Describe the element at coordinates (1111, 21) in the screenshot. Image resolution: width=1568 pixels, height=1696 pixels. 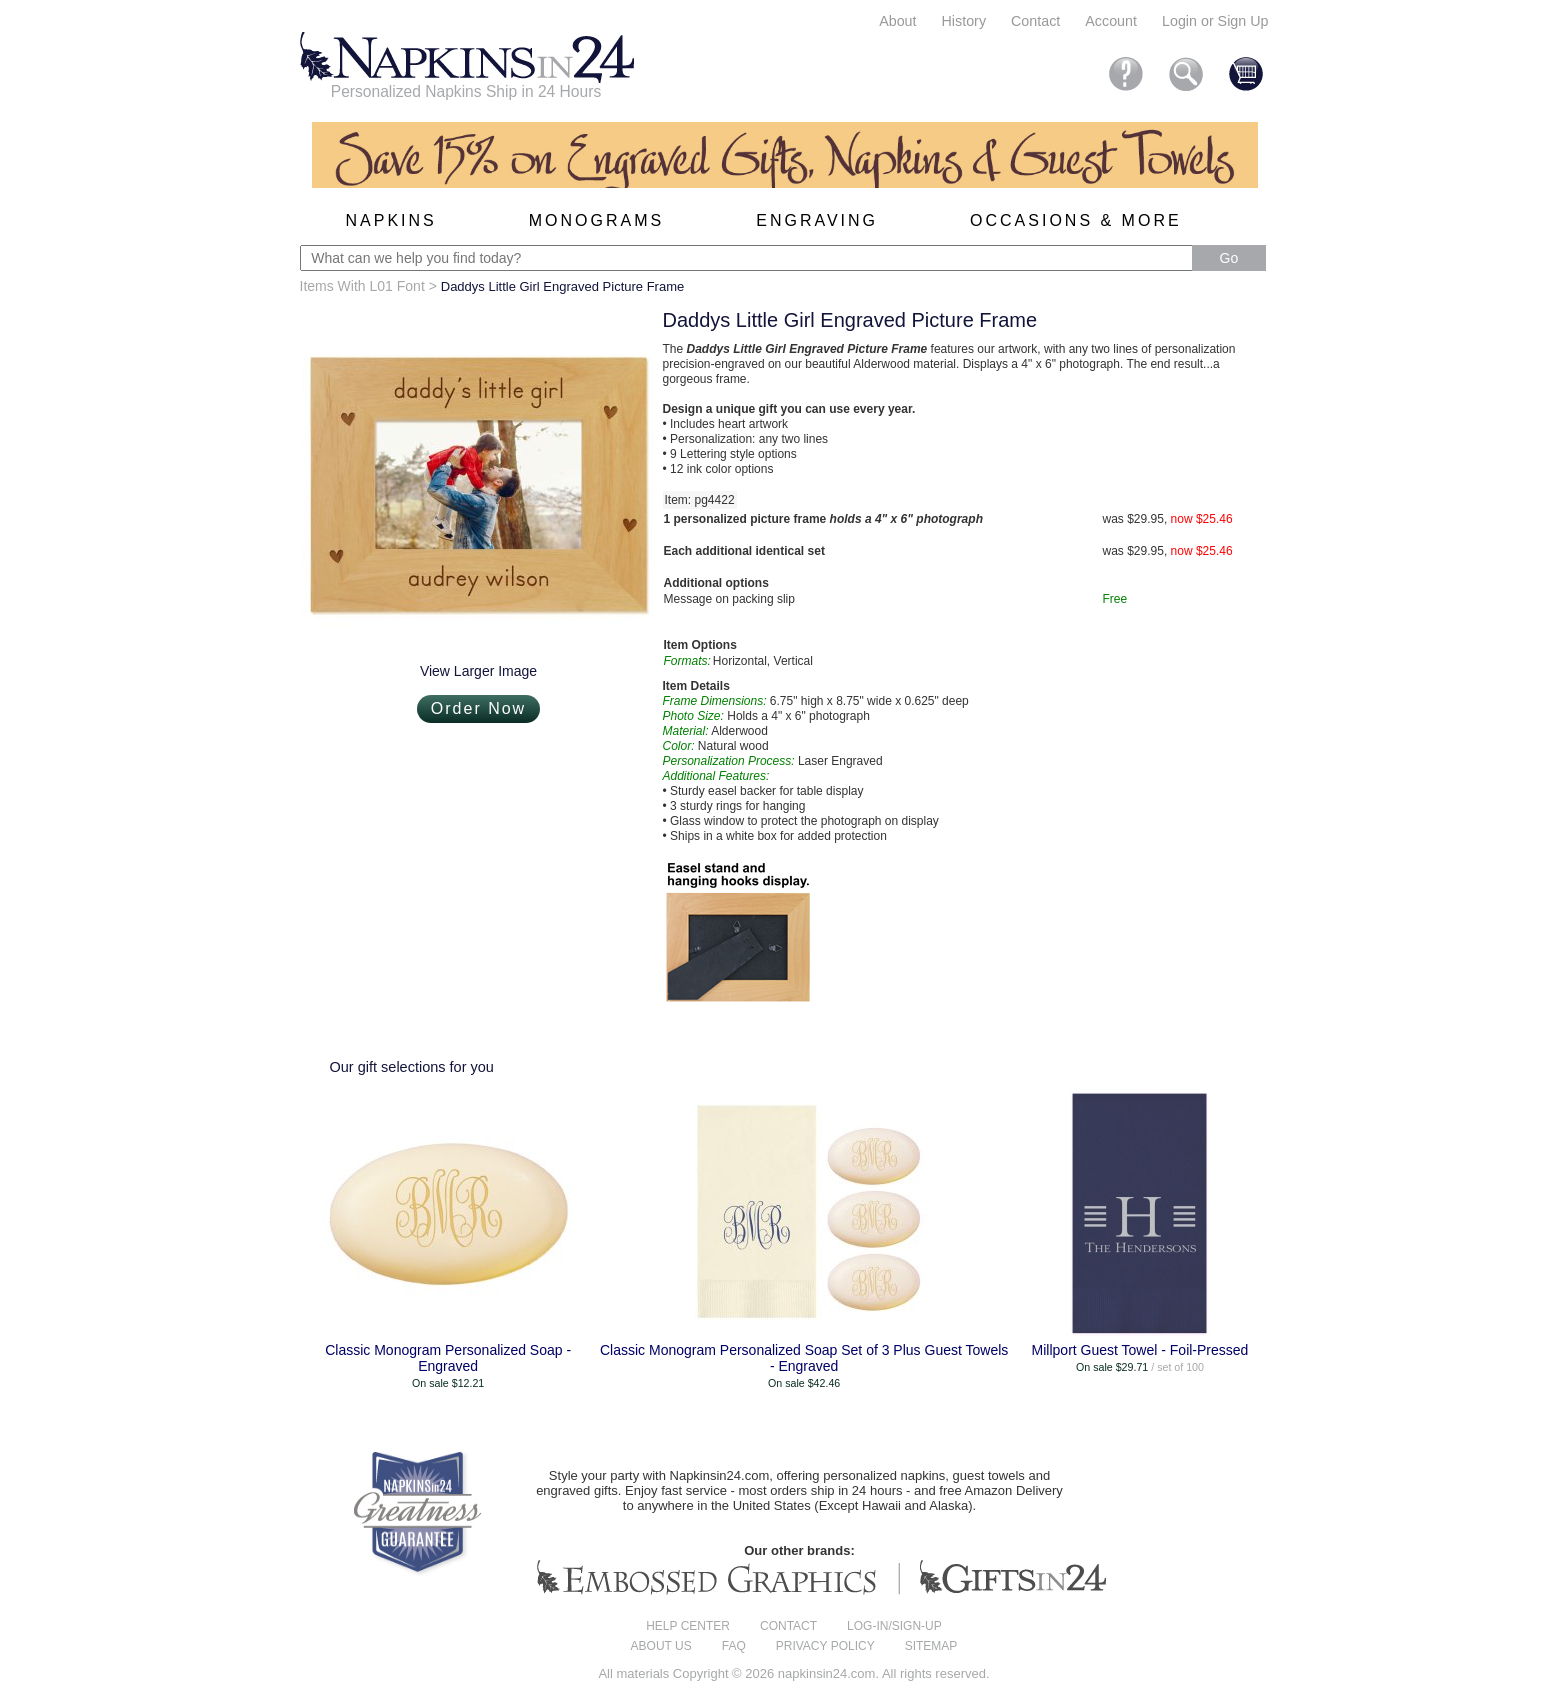
I see `Account` at that location.